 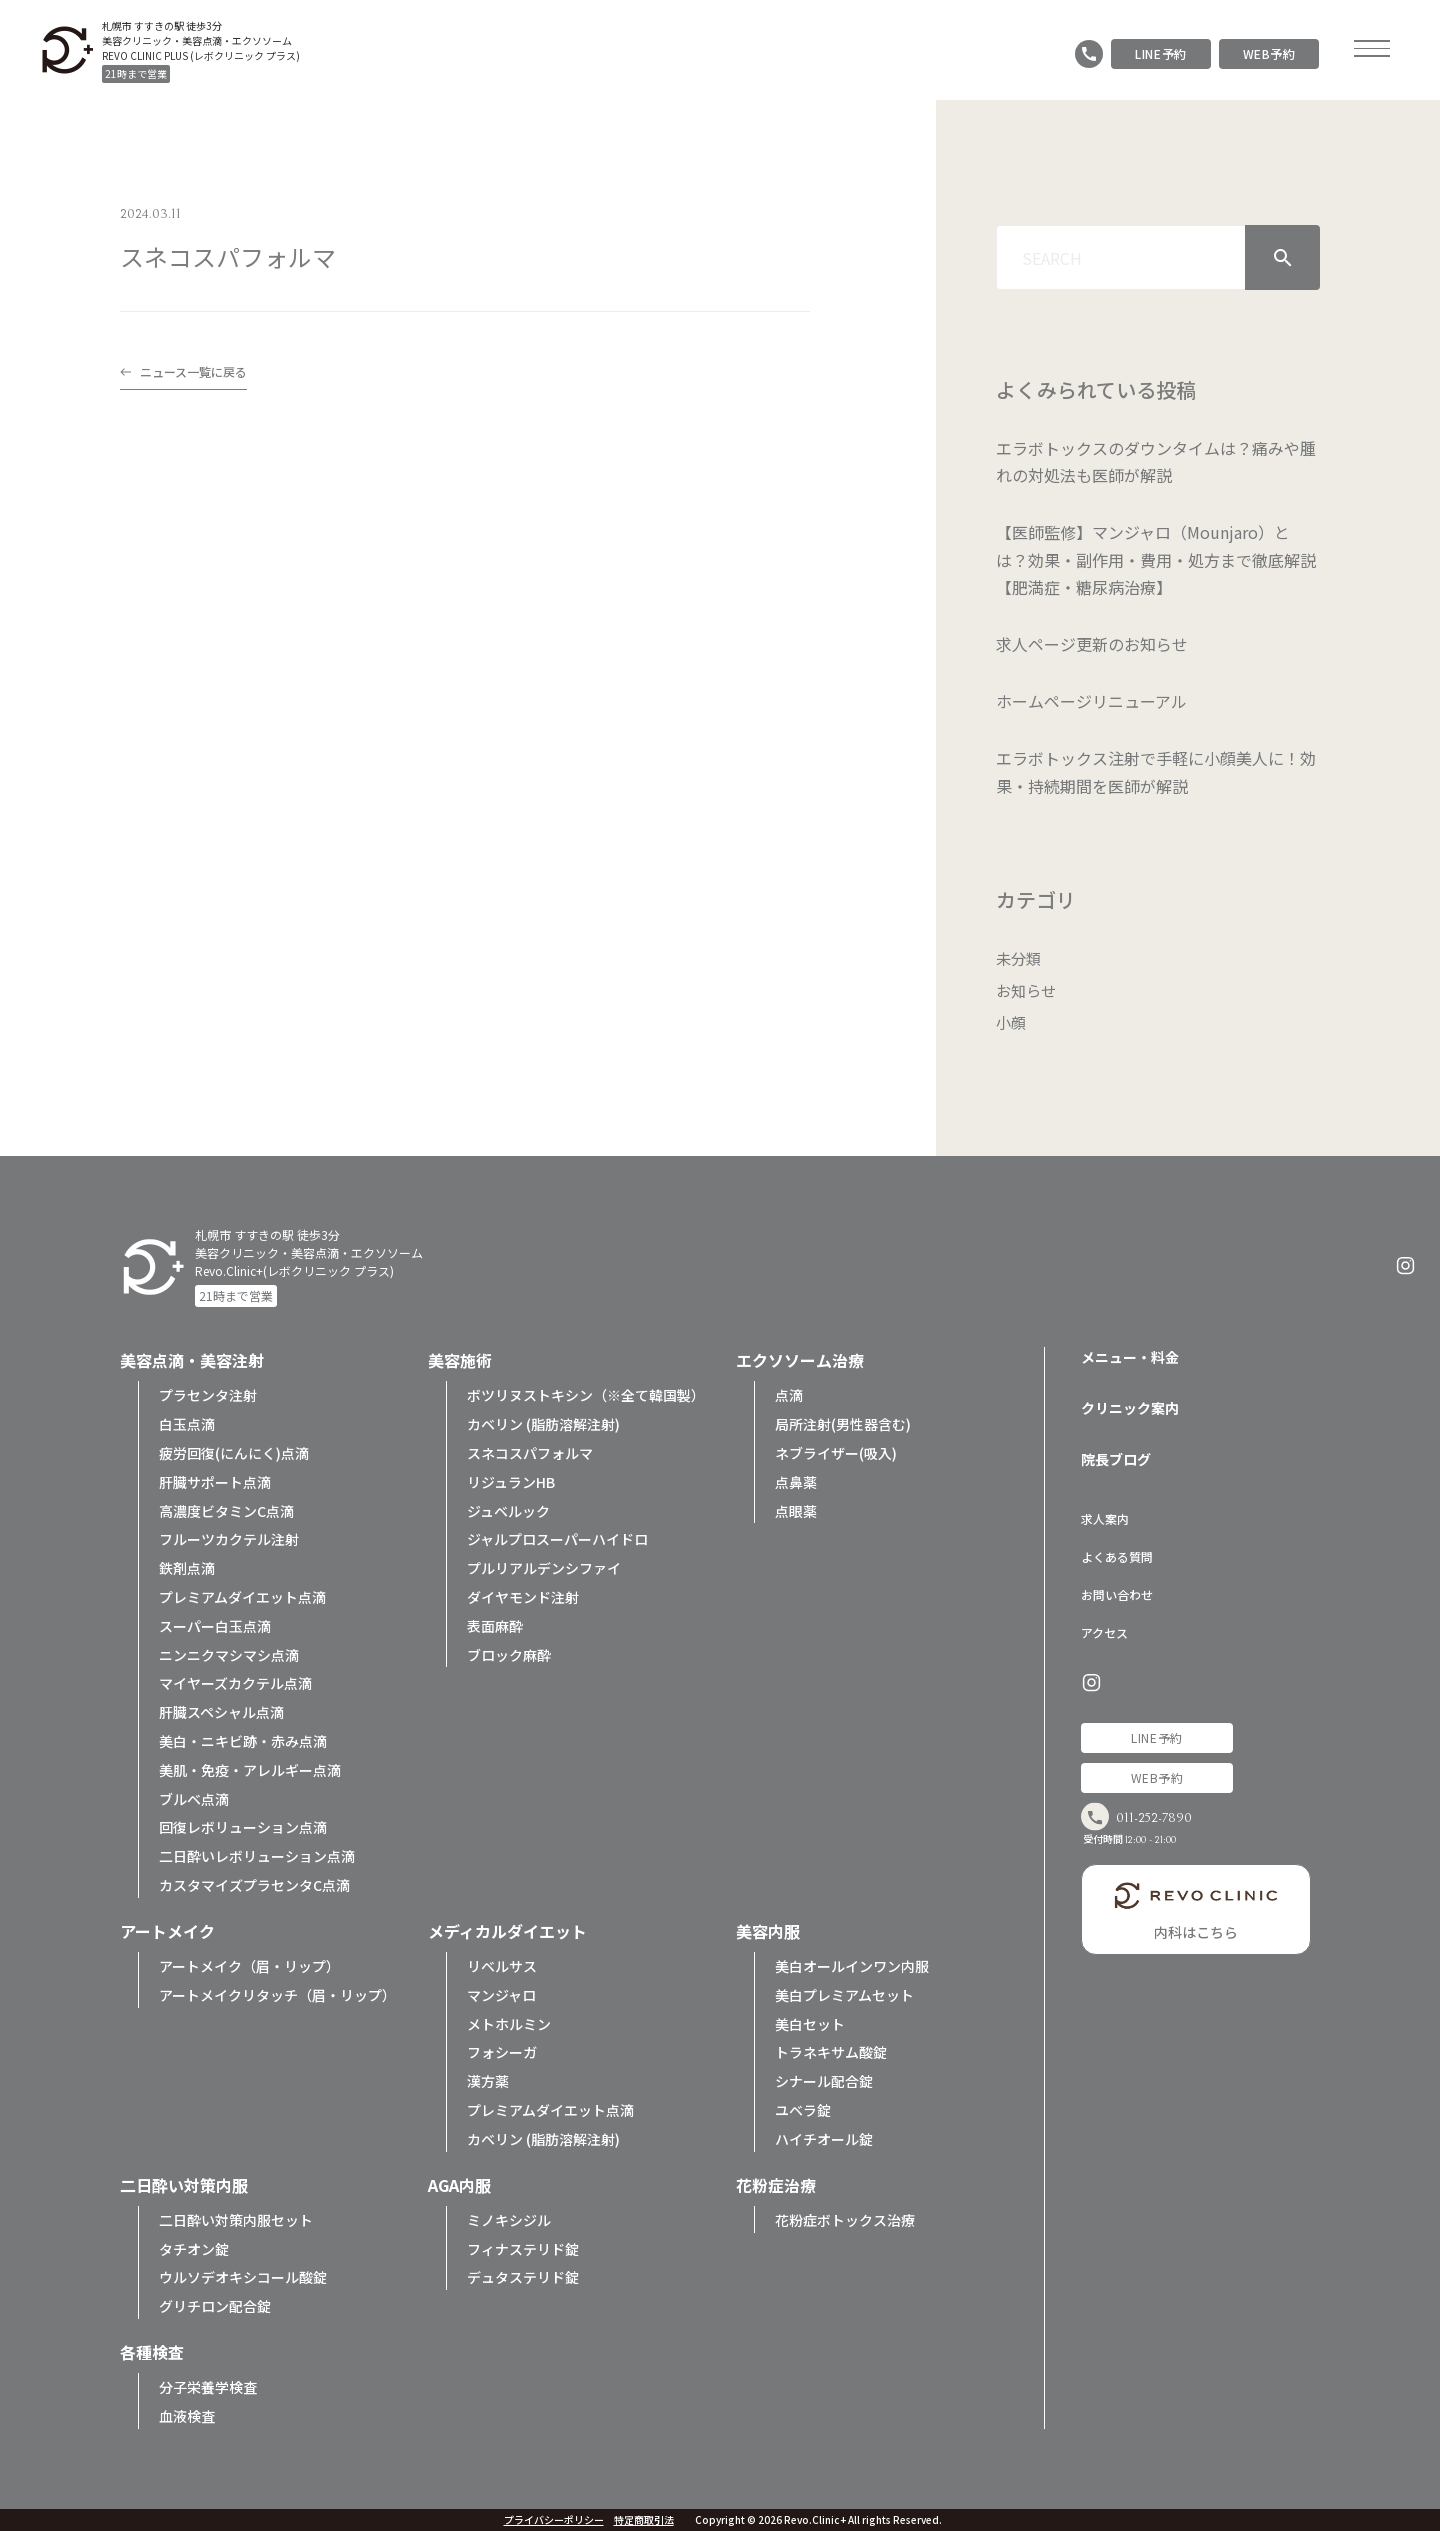 What do you see at coordinates (796, 1511) in the screenshot?
I see `点眼薬` at bounding box center [796, 1511].